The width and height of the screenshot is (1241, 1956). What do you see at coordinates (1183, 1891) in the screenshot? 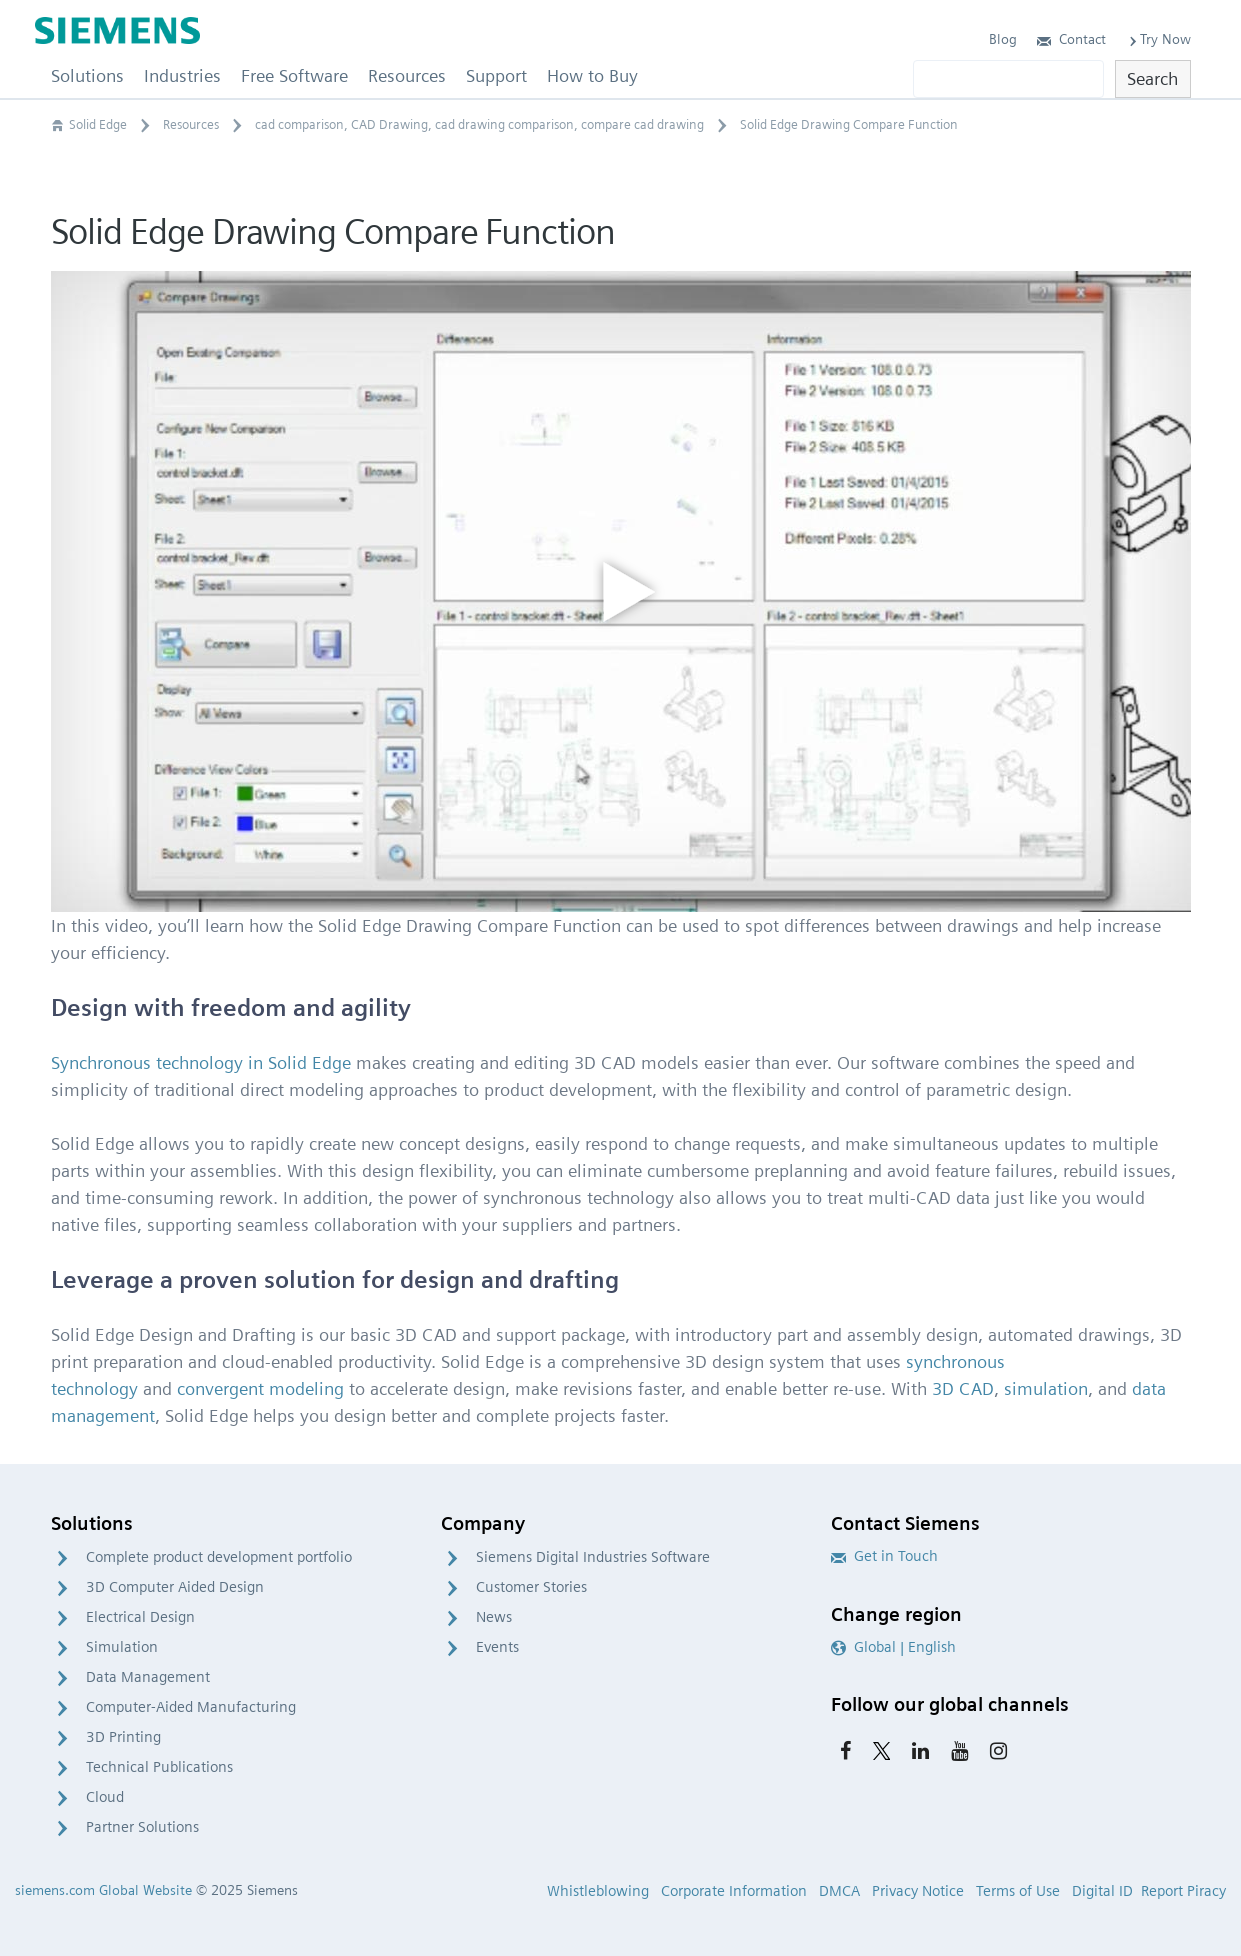
I see `Report Piracy` at bounding box center [1183, 1891].